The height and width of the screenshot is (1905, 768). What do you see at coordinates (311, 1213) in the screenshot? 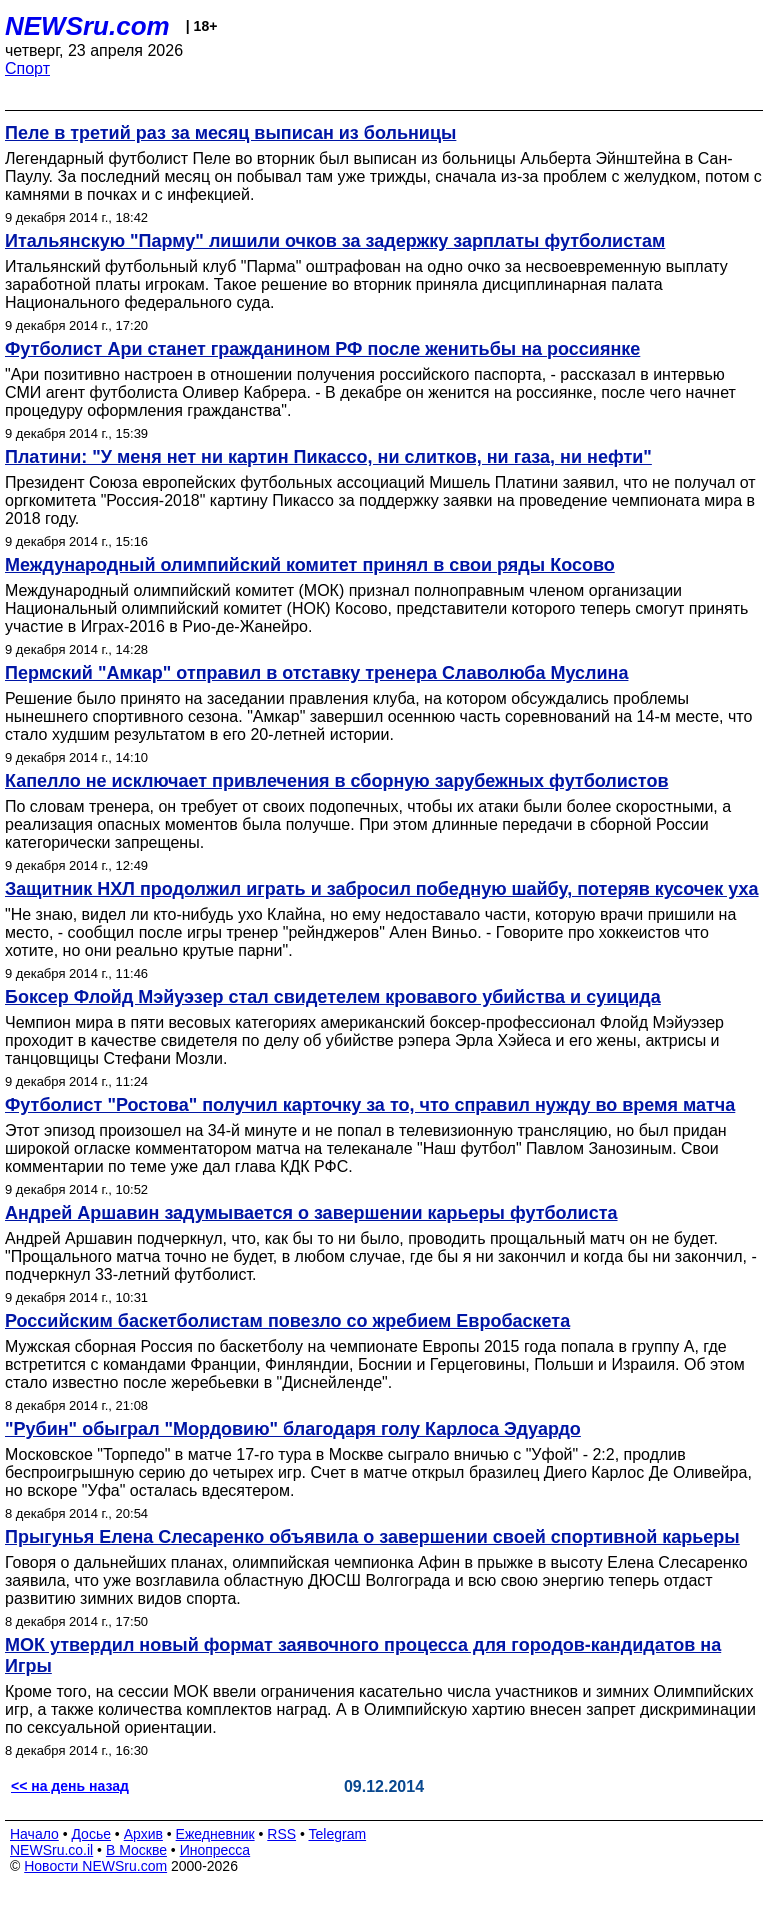
I see `Андрей Аршавин задумывается о завершении карьеры футболиста` at bounding box center [311, 1213].